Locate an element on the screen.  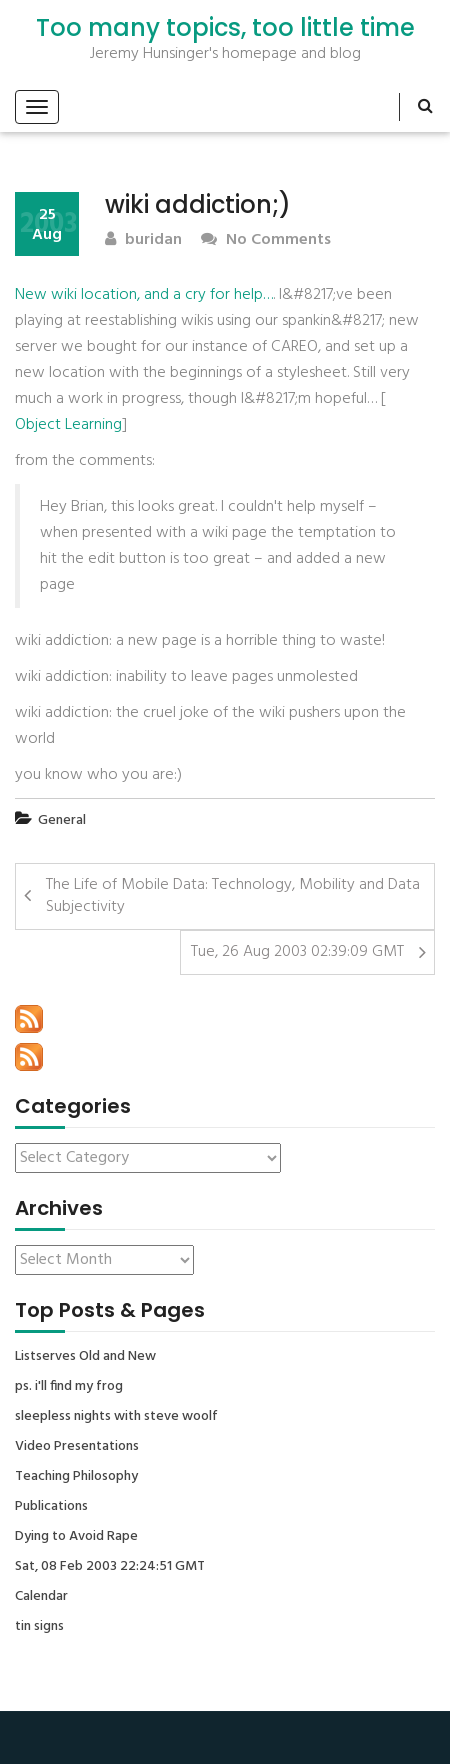
New wiki location, and a cry for help… is located at coordinates (144, 295).